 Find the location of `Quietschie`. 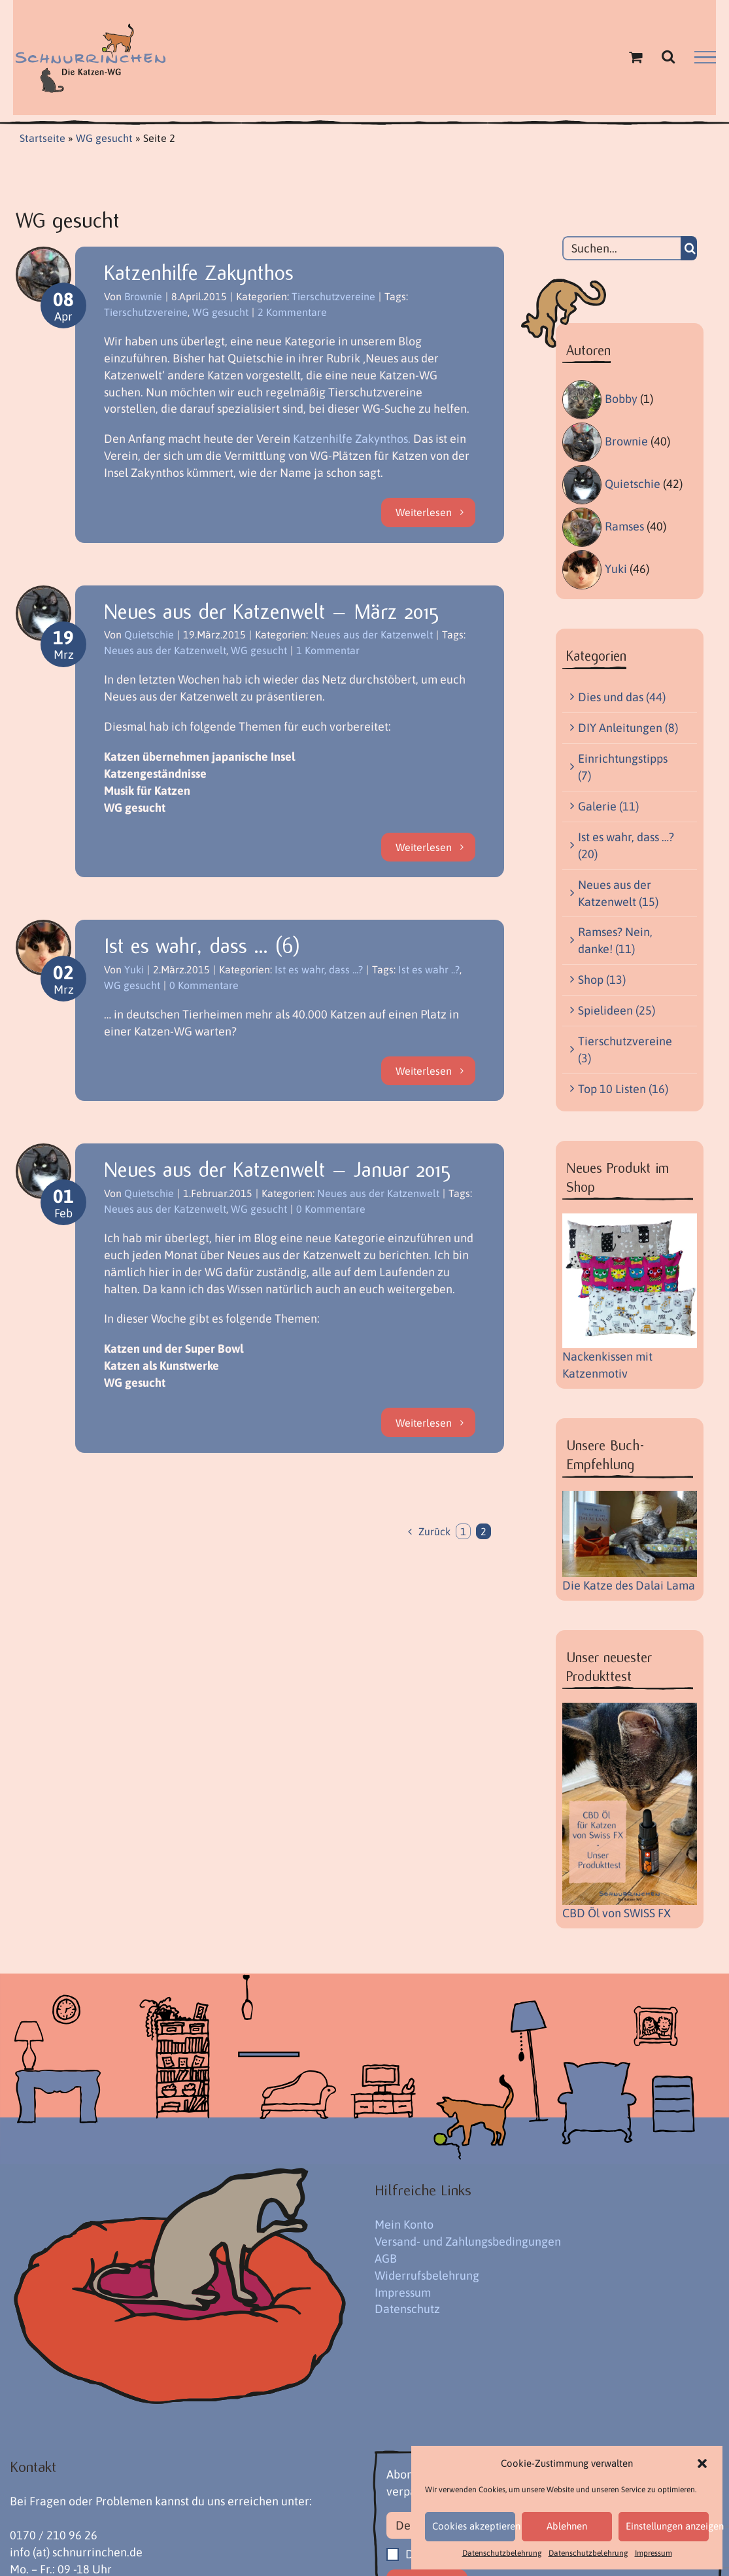

Quietschie is located at coordinates (149, 634).